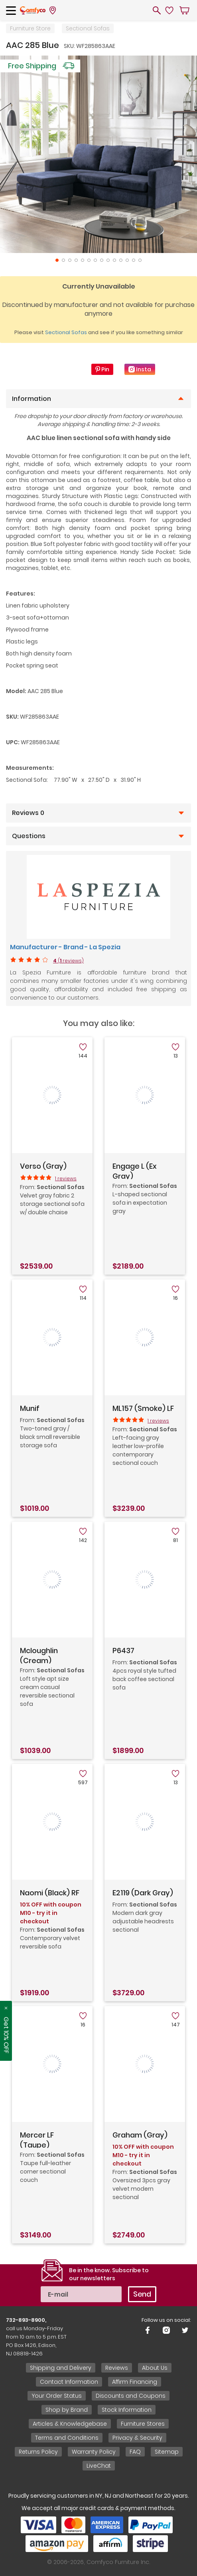 The width and height of the screenshot is (197, 2576). Describe the element at coordinates (94, 2452) in the screenshot. I see `Warranty Policy` at that location.